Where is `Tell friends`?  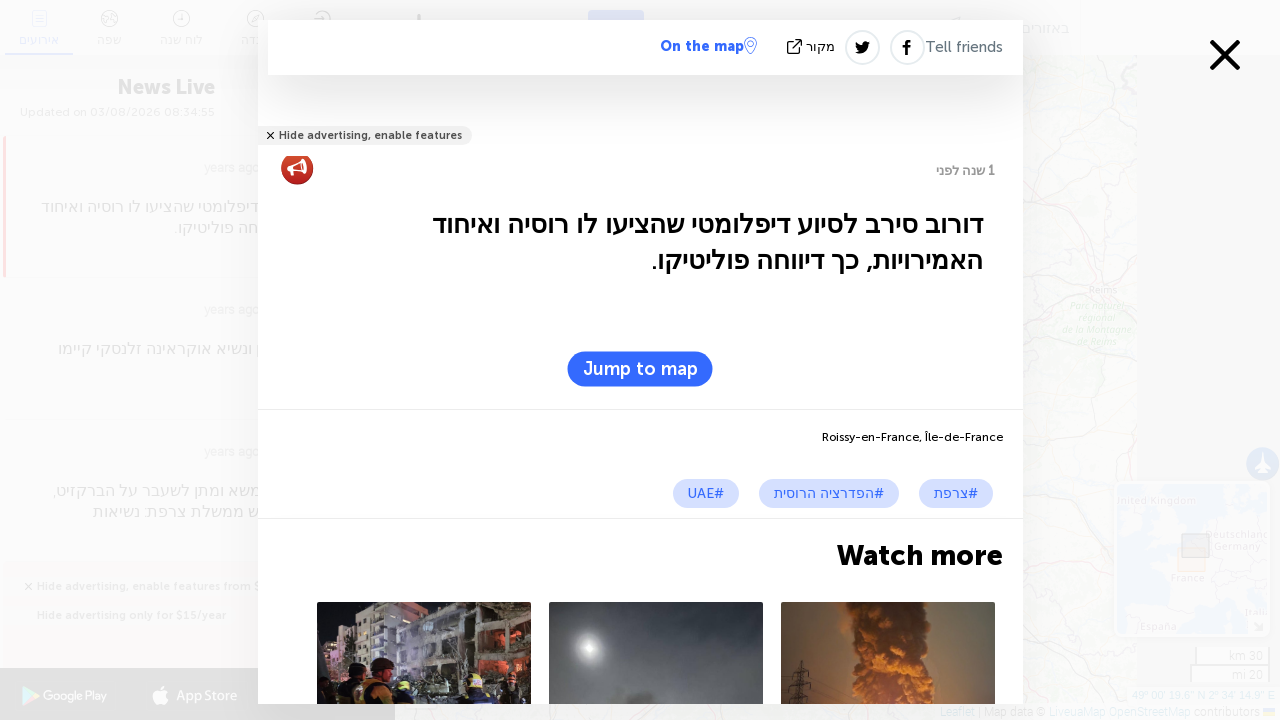 Tell friends is located at coordinates (964, 47).